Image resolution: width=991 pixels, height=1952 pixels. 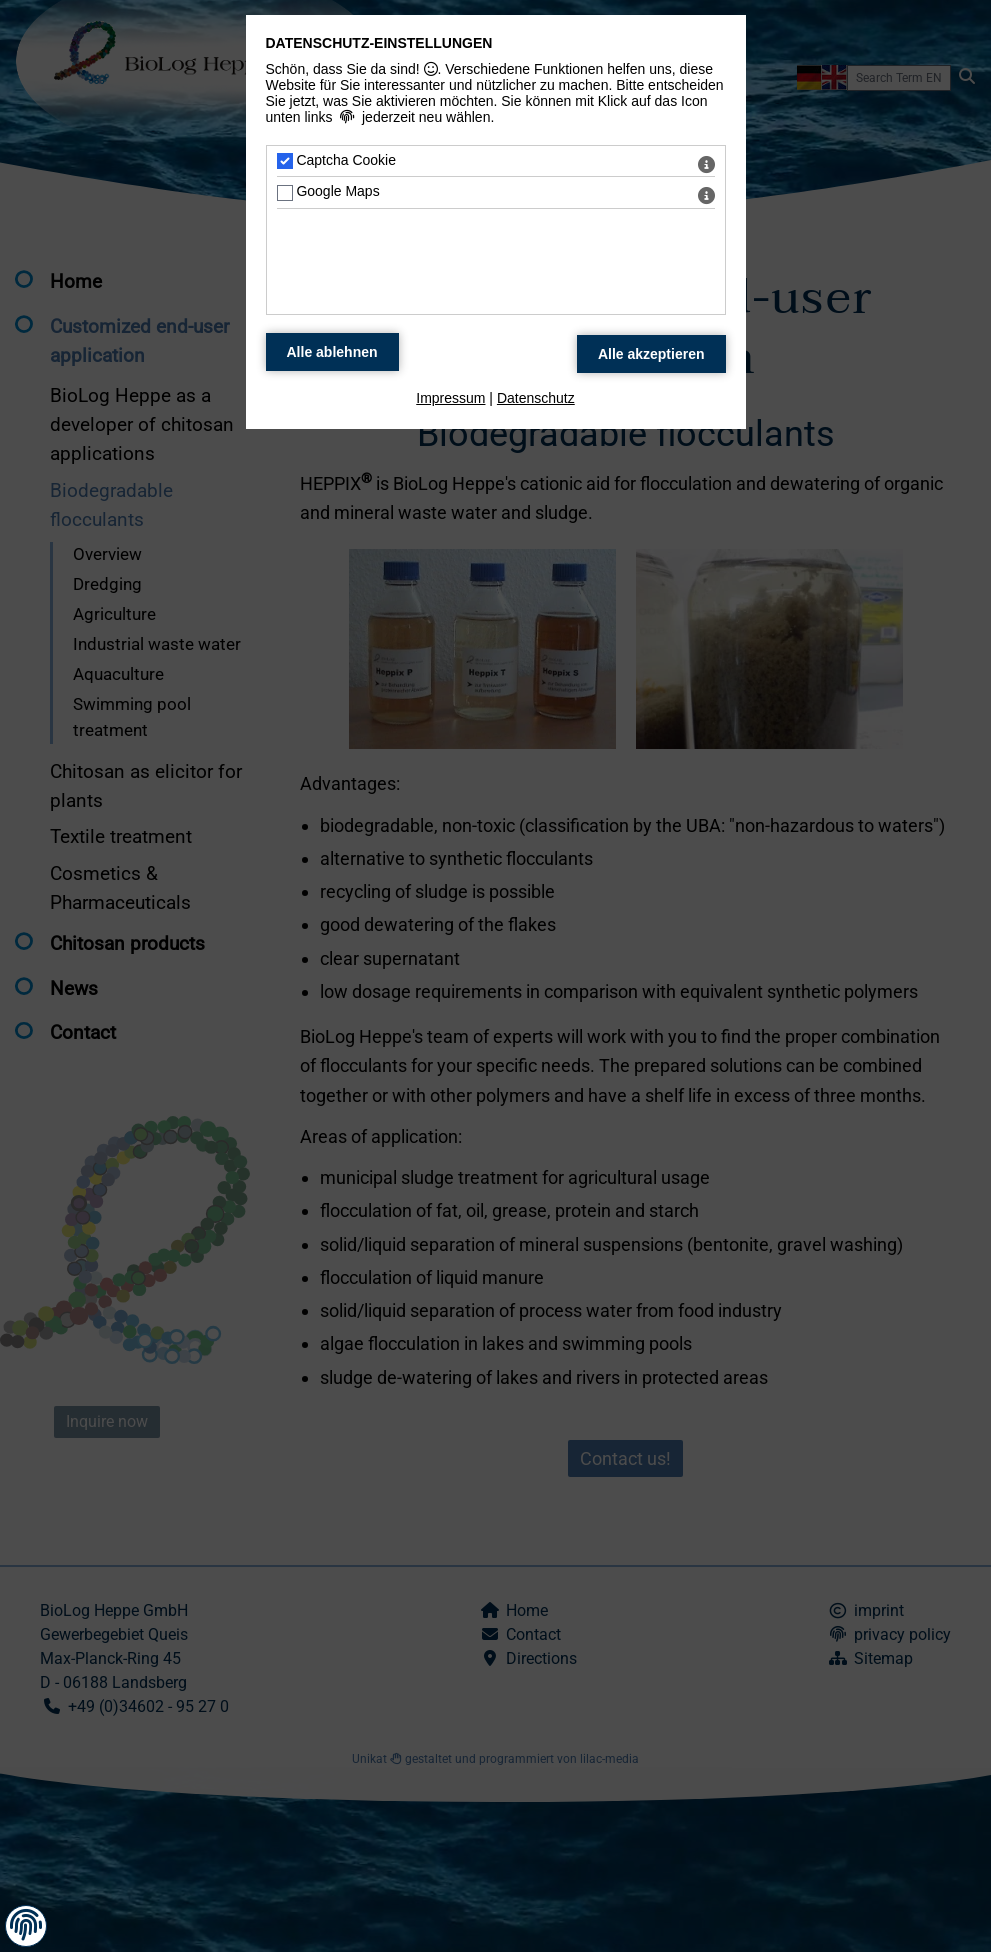 What do you see at coordinates (285, 193) in the screenshot?
I see `[Google Maps - Mit Leertaste zustimmen]` at bounding box center [285, 193].